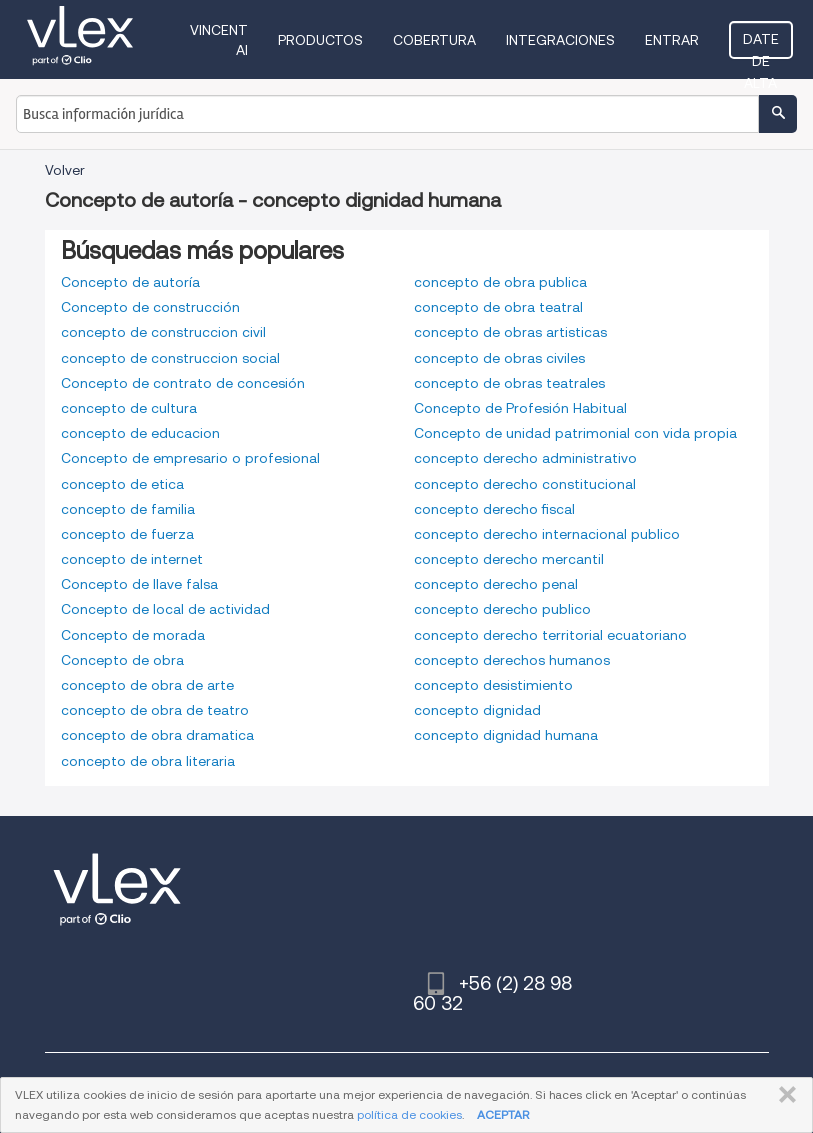 Image resolution: width=813 pixels, height=1133 pixels. Describe the element at coordinates (127, 534) in the screenshot. I see `concepto de fuerza` at that location.